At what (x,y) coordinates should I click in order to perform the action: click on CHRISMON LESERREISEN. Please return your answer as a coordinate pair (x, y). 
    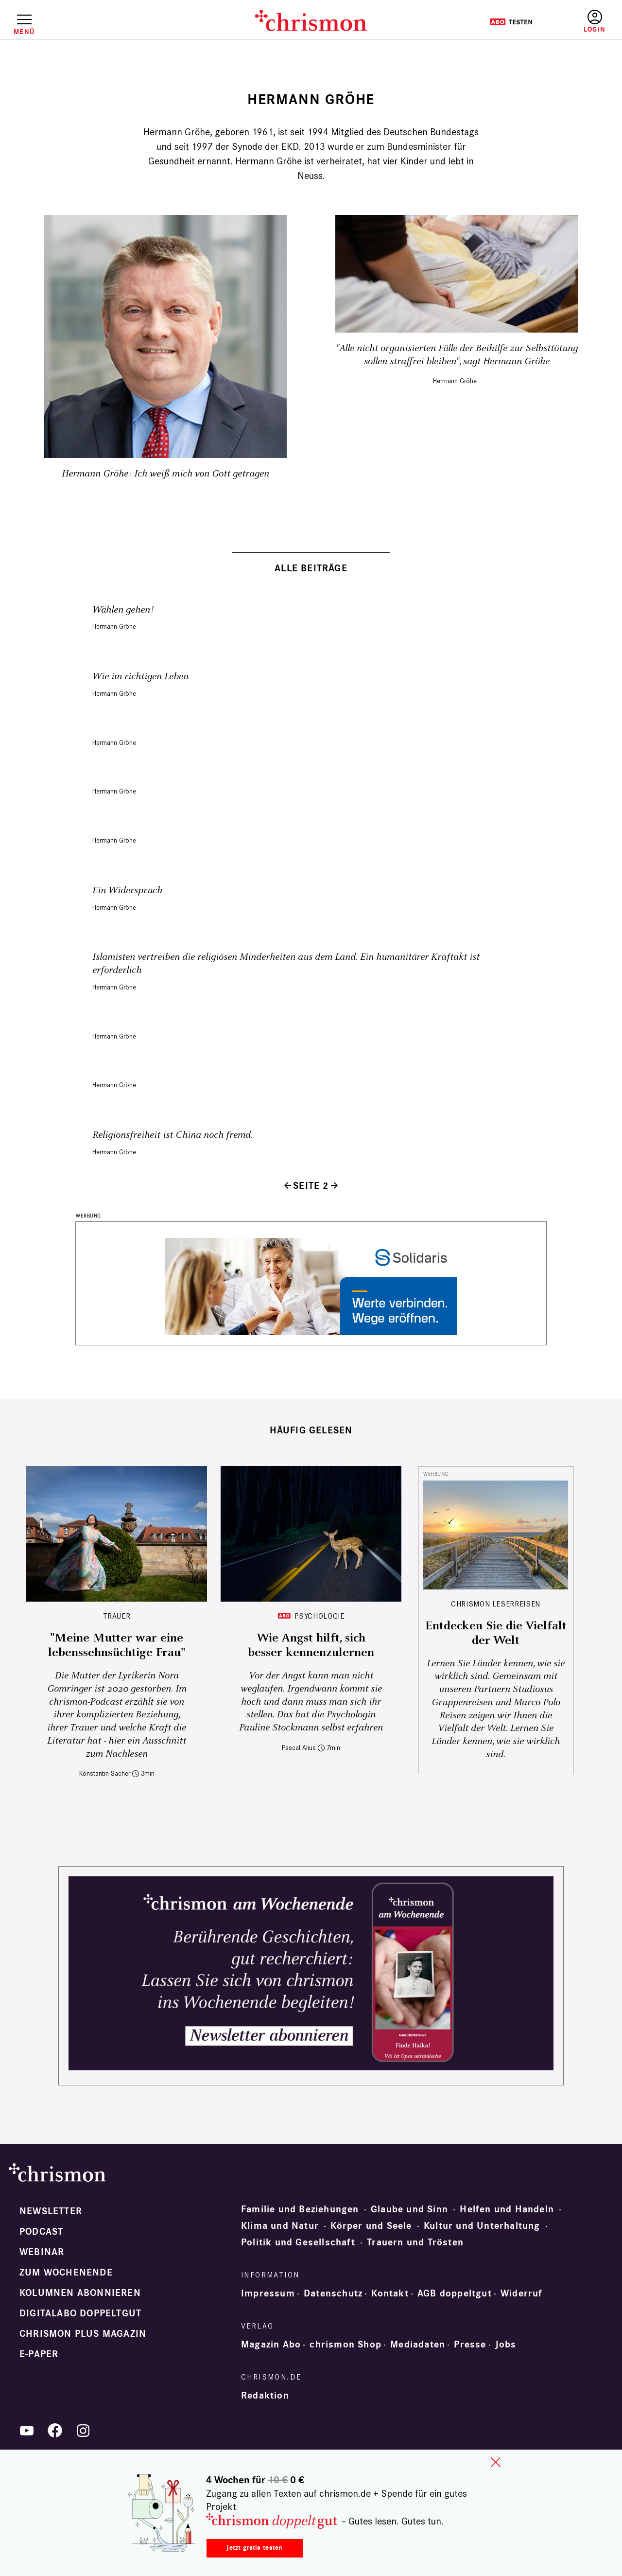
    Looking at the image, I should click on (495, 1603).